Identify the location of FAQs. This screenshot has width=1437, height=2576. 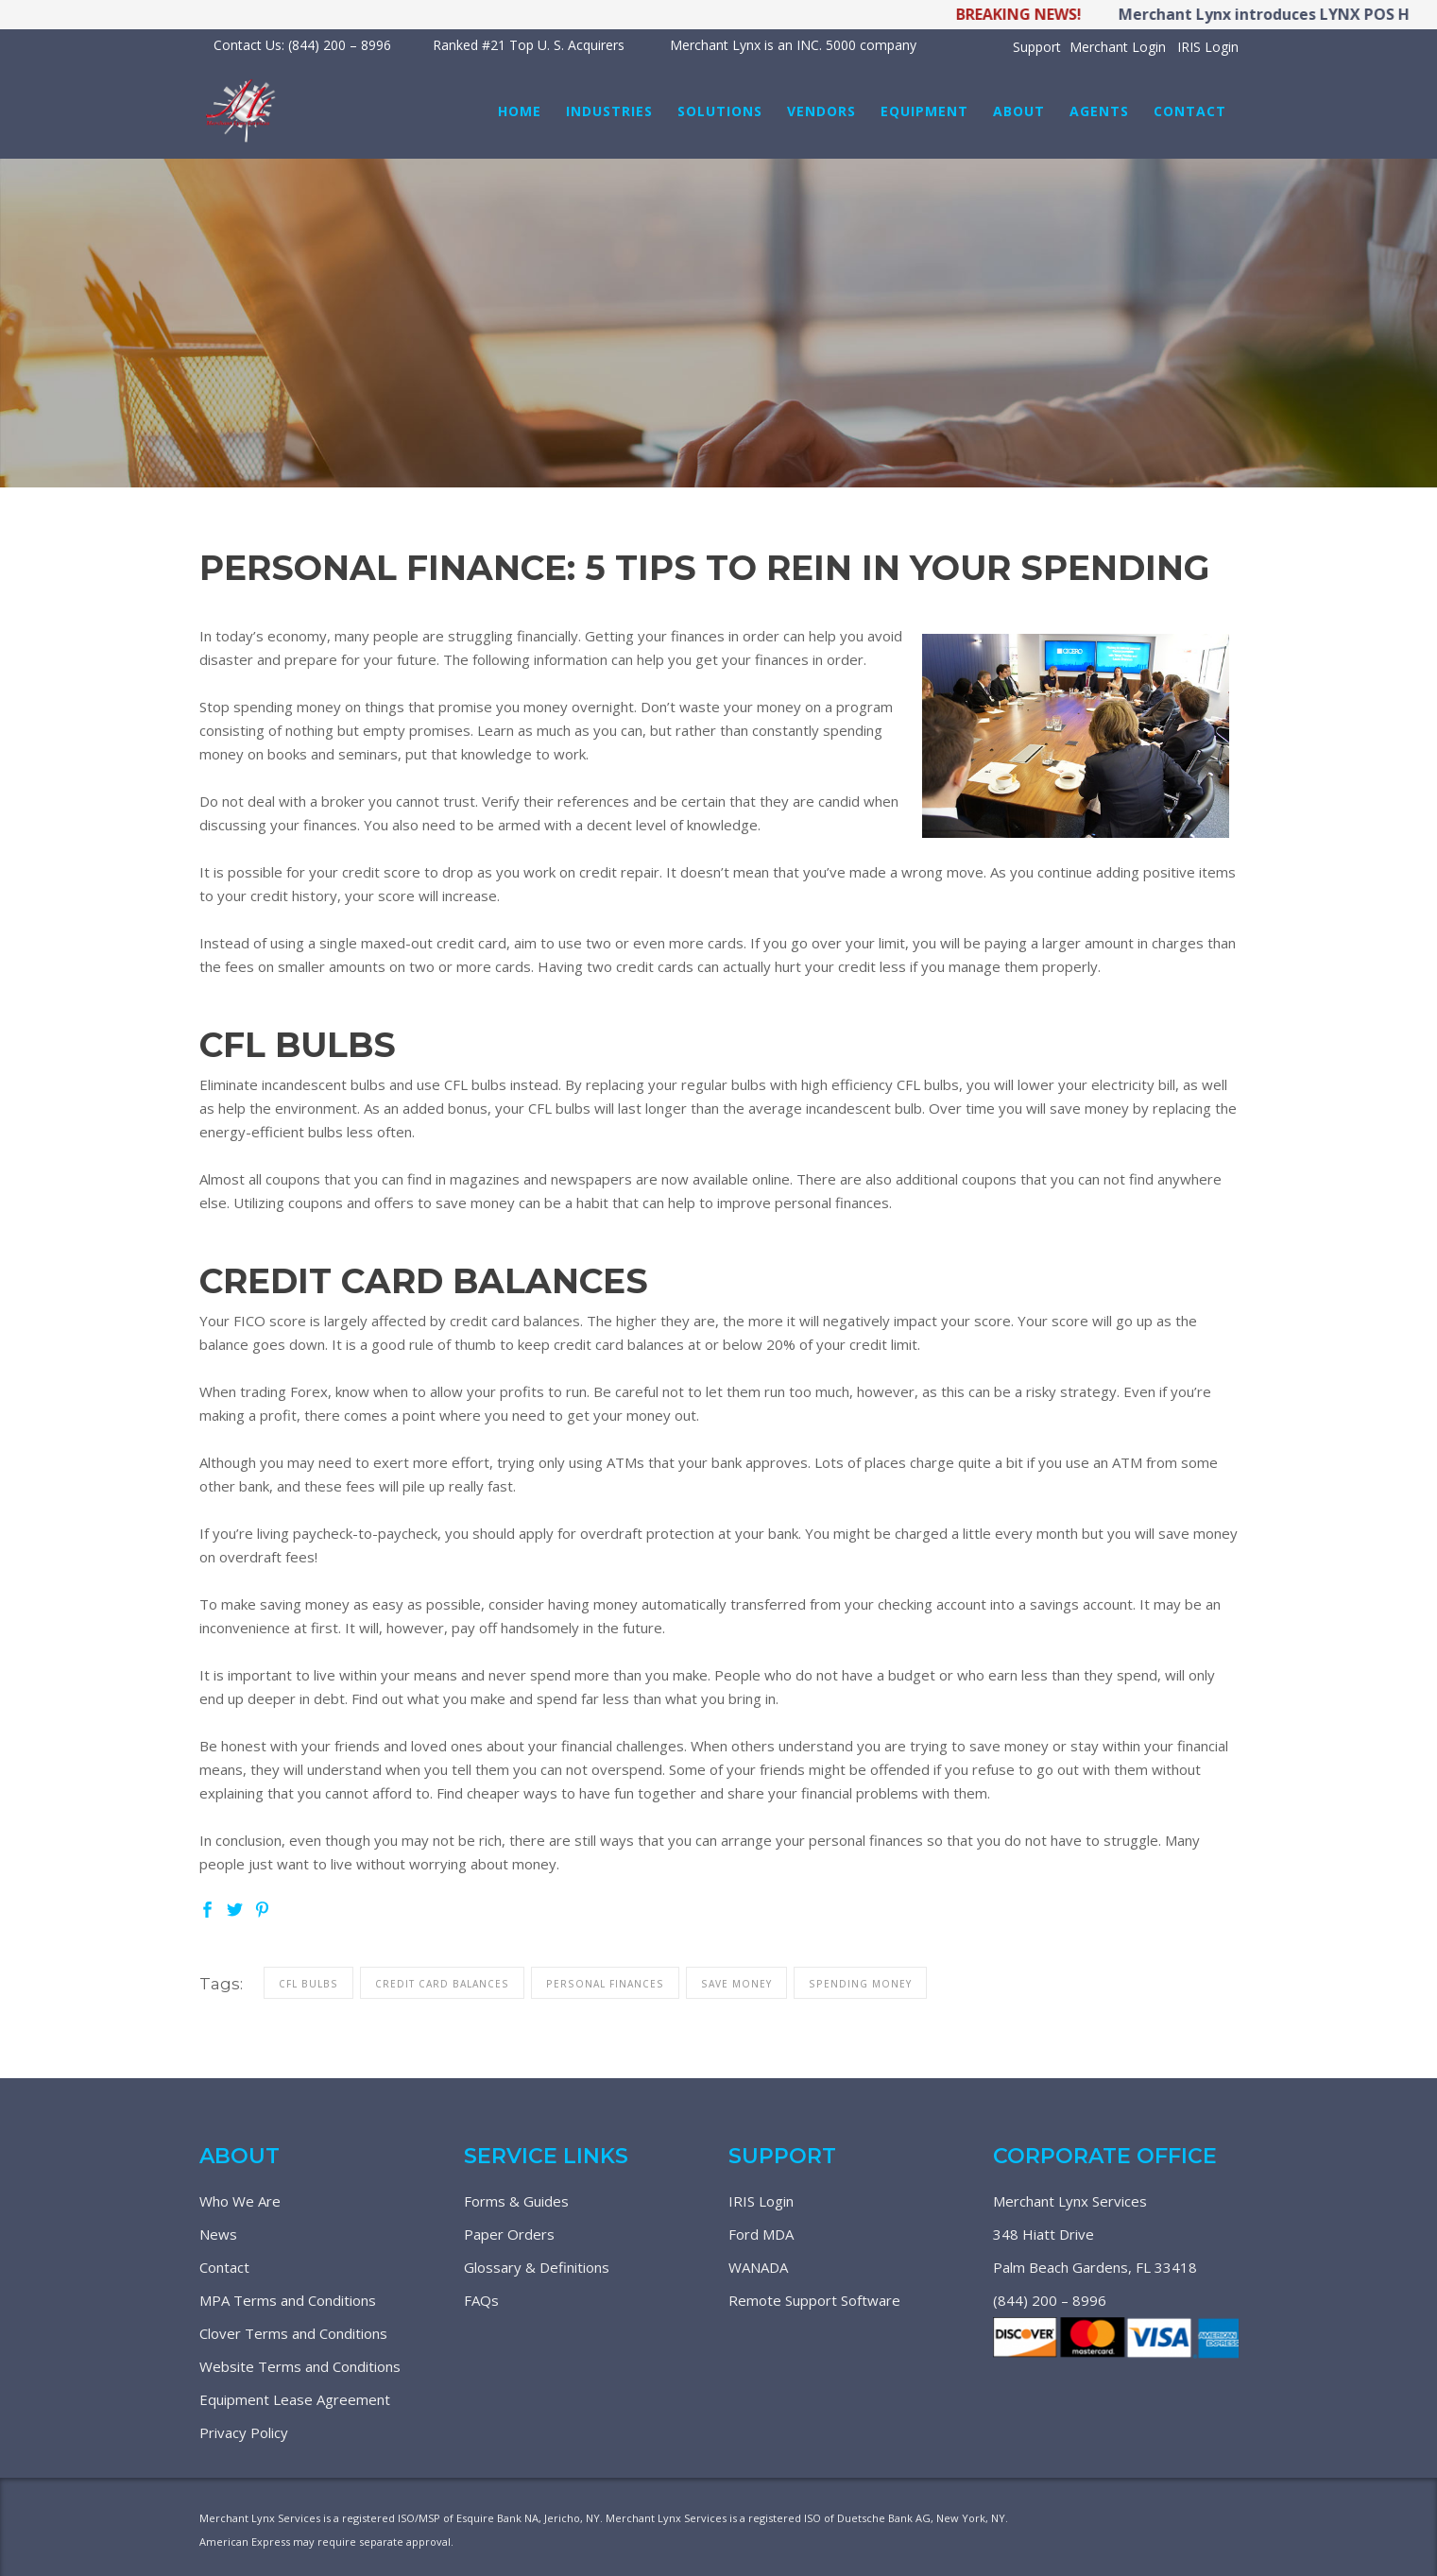
(481, 2300).